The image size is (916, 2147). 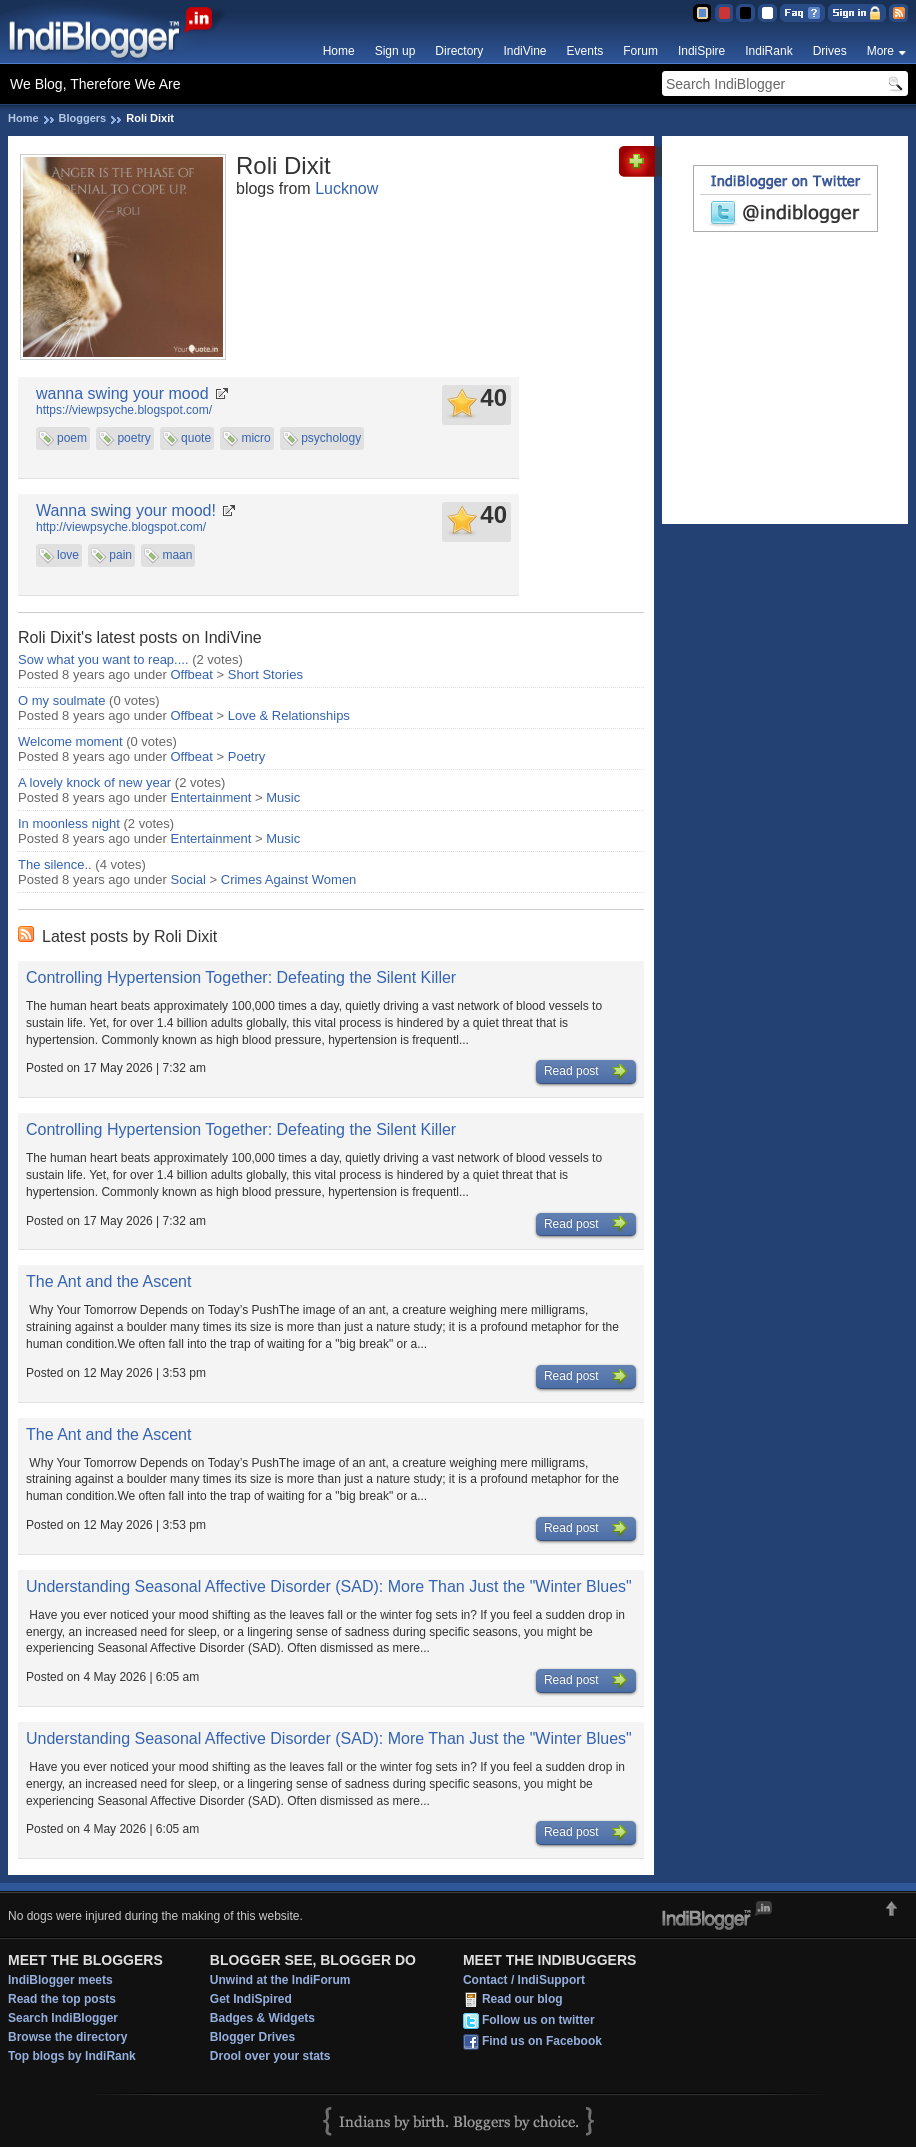 I want to click on Social, so click(x=188, y=879).